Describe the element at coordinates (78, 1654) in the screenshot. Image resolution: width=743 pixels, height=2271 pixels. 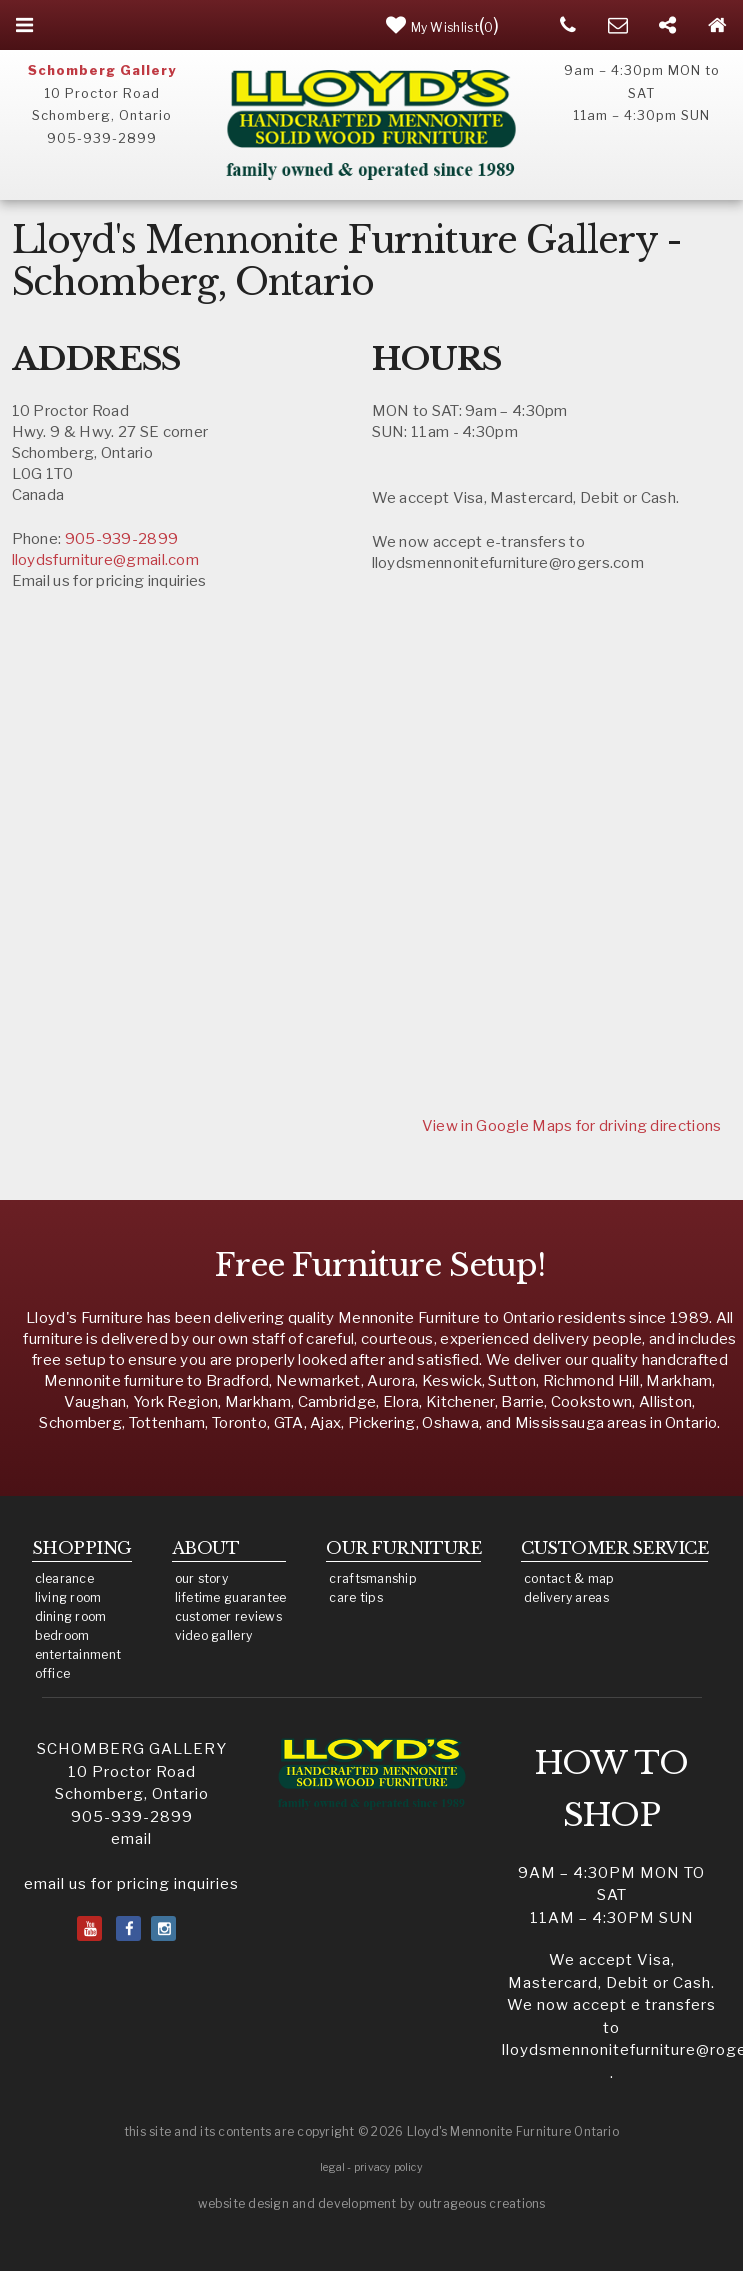
I see `entertainment` at that location.